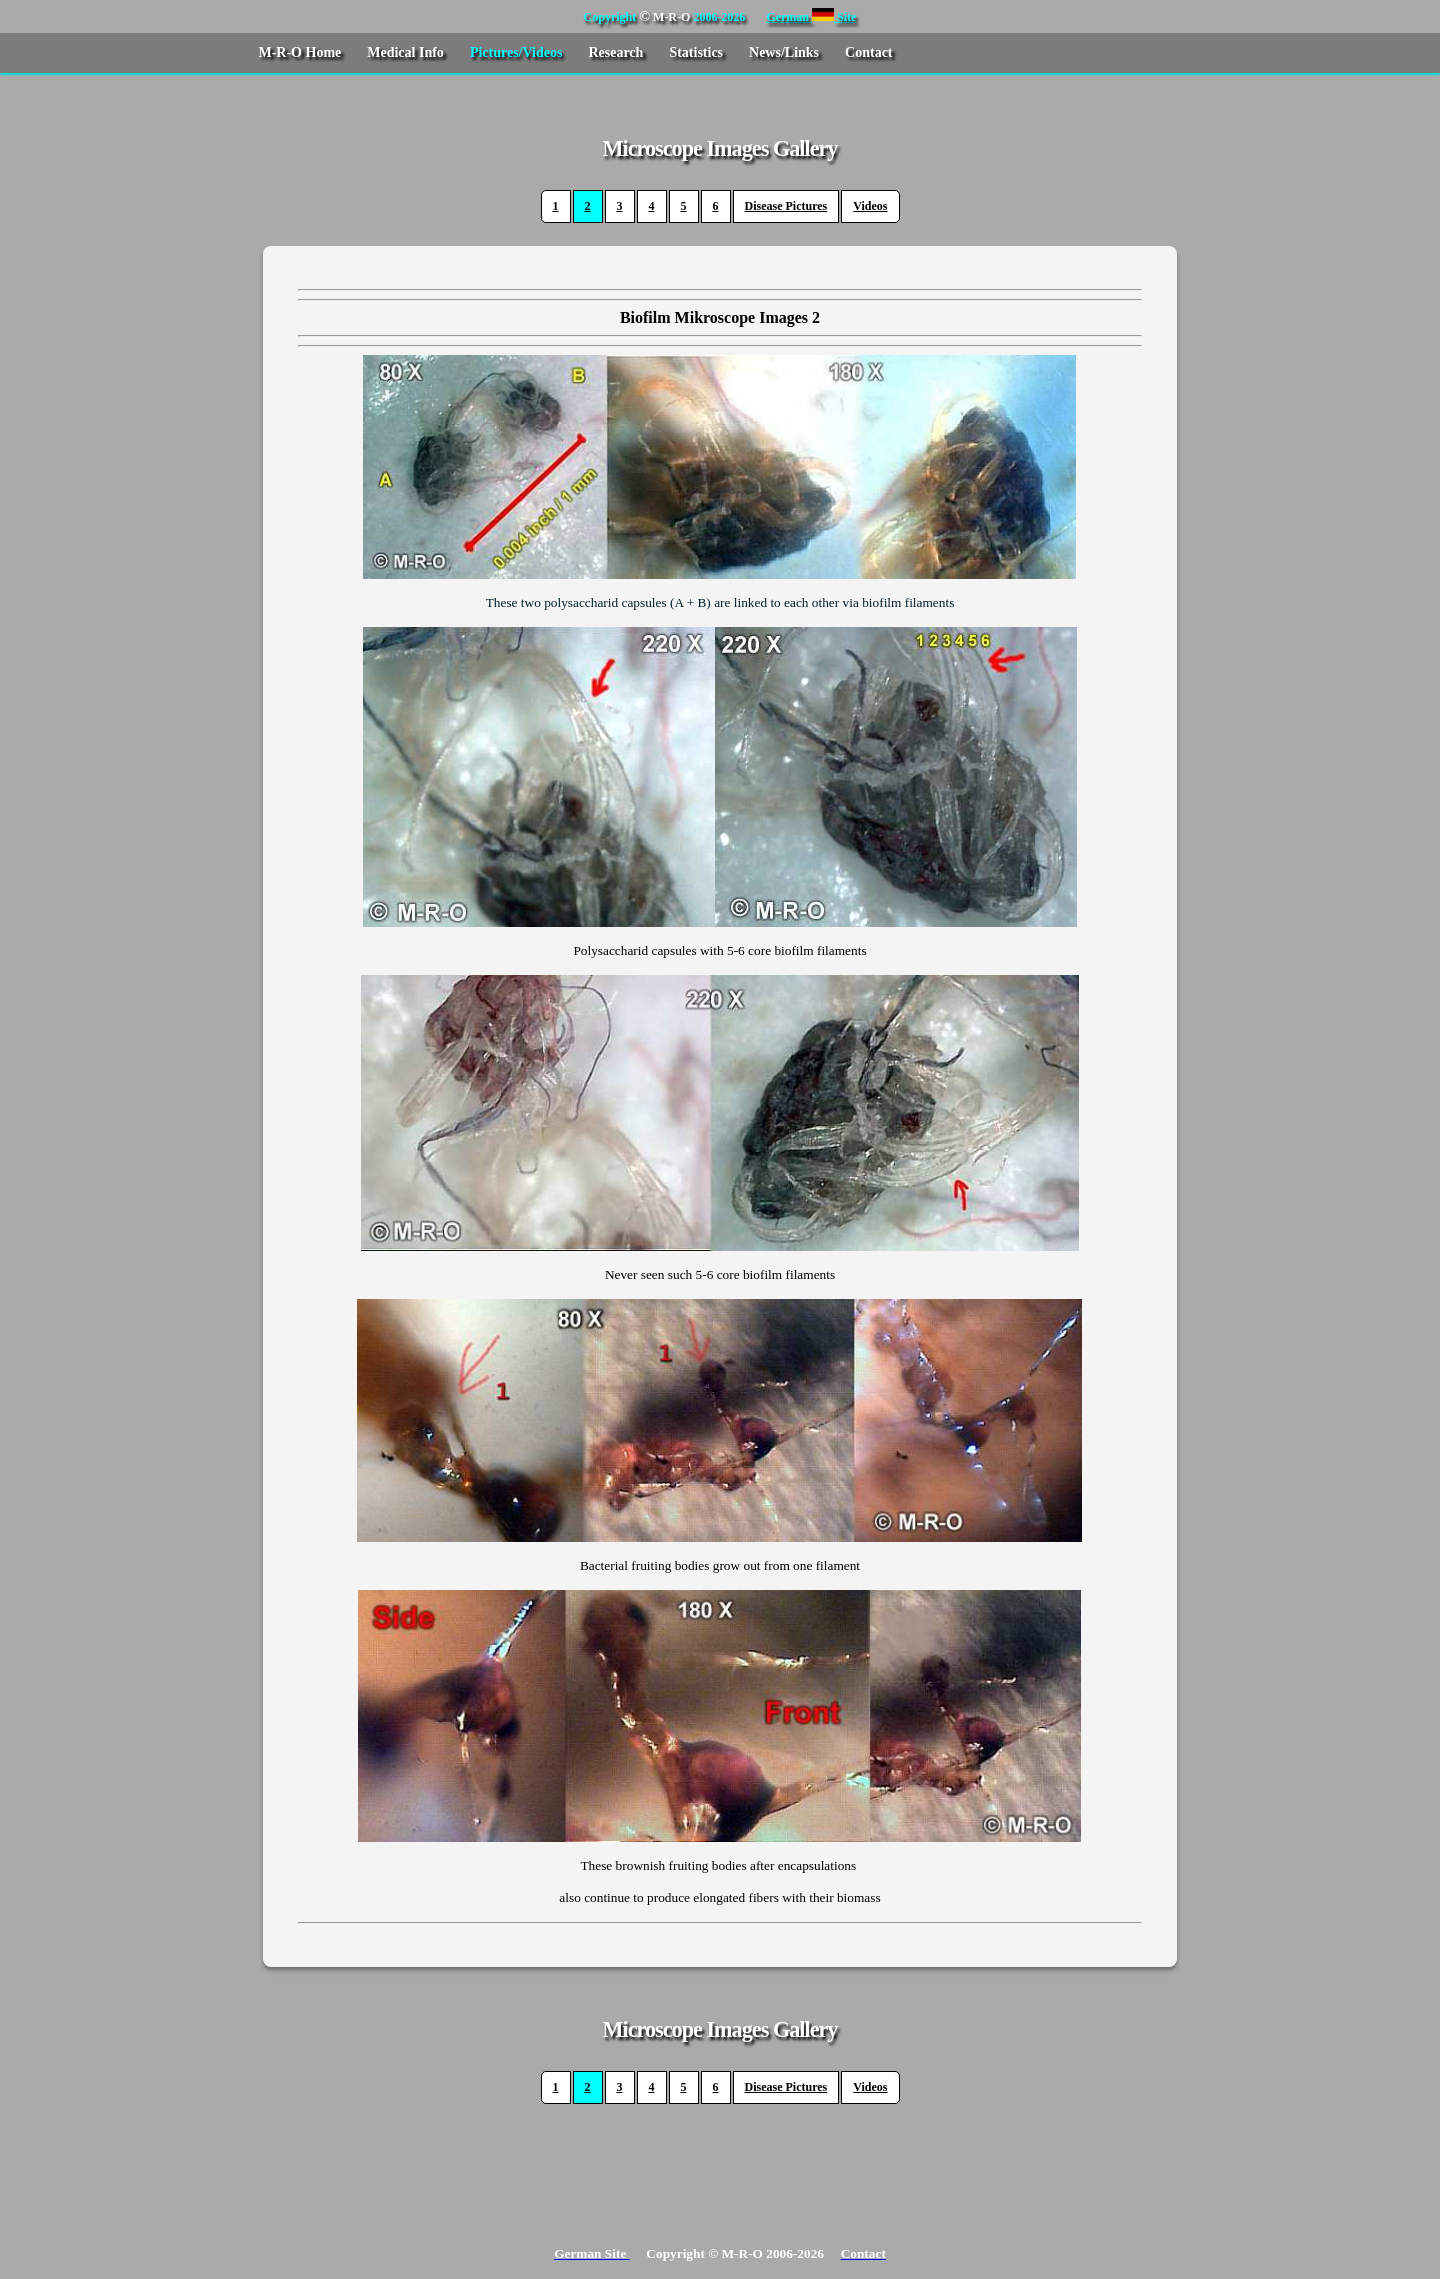 This screenshot has height=2279, width=1440. Describe the element at coordinates (405, 52) in the screenshot. I see `Medical Info` at that location.